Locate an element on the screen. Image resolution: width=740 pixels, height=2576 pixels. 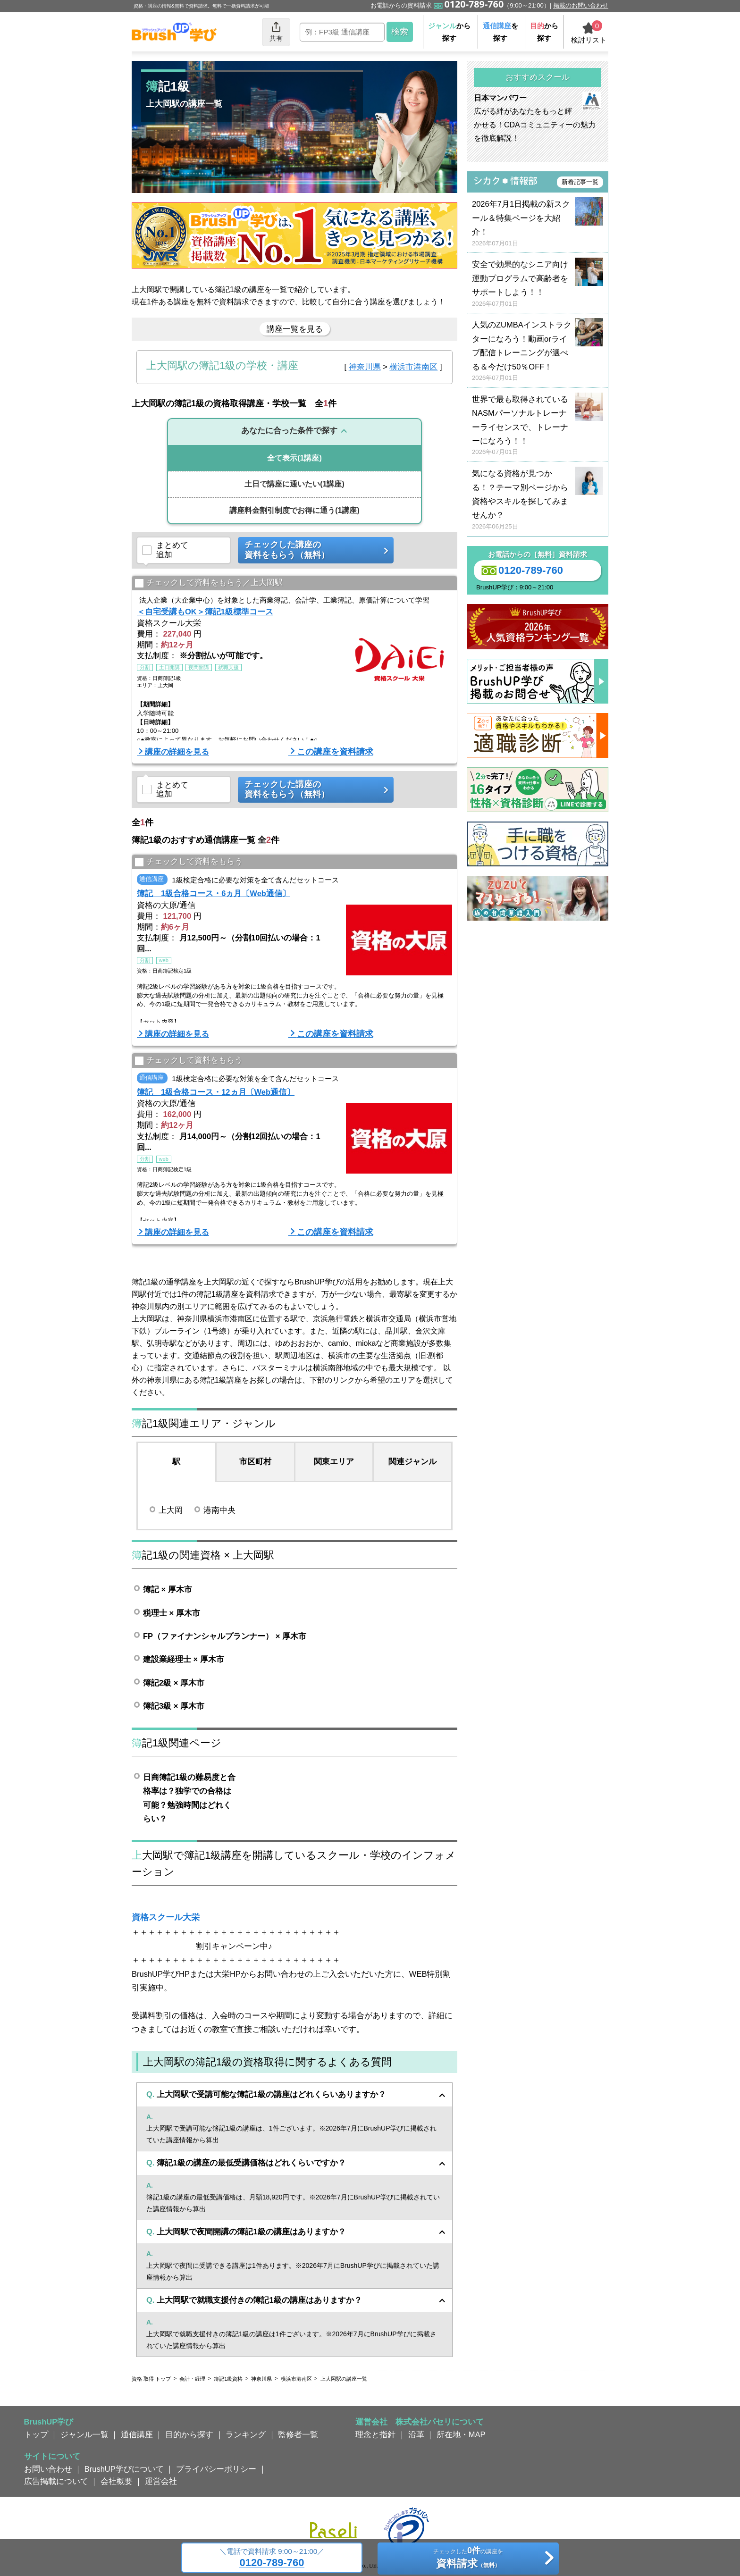
税理士 × 厚木市 is located at coordinates (171, 1613).